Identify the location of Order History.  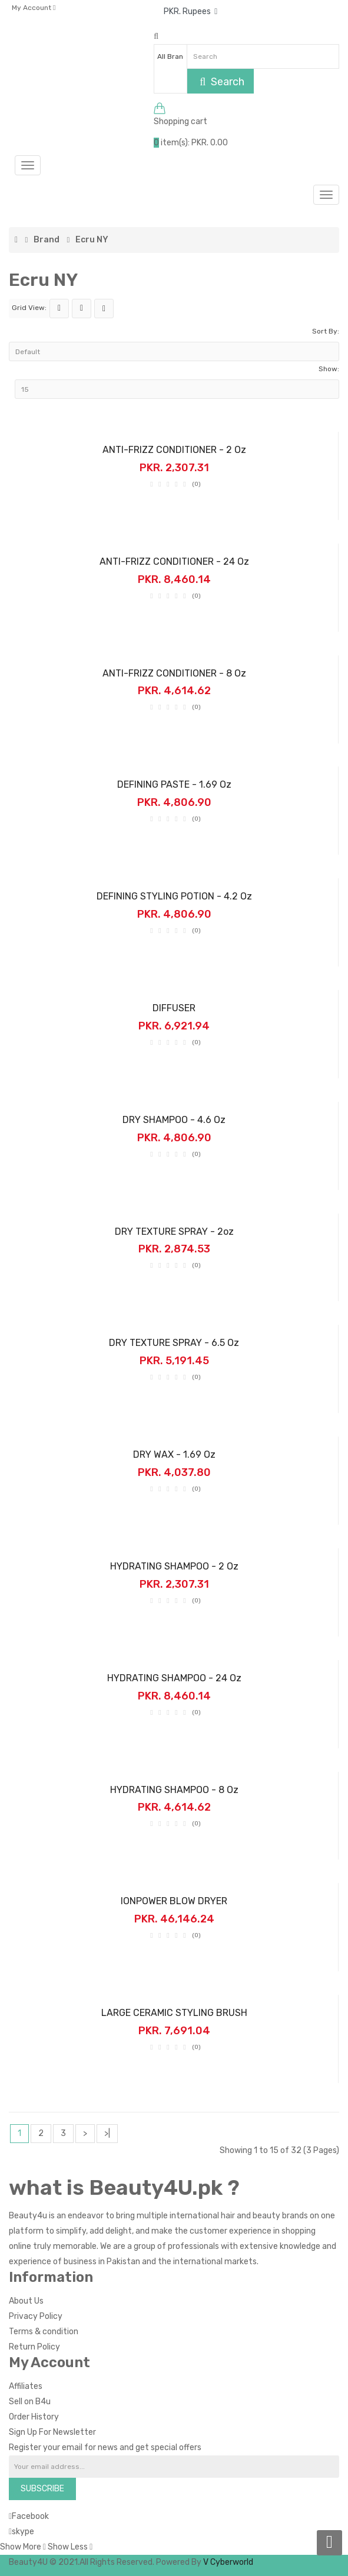
(34, 2417).